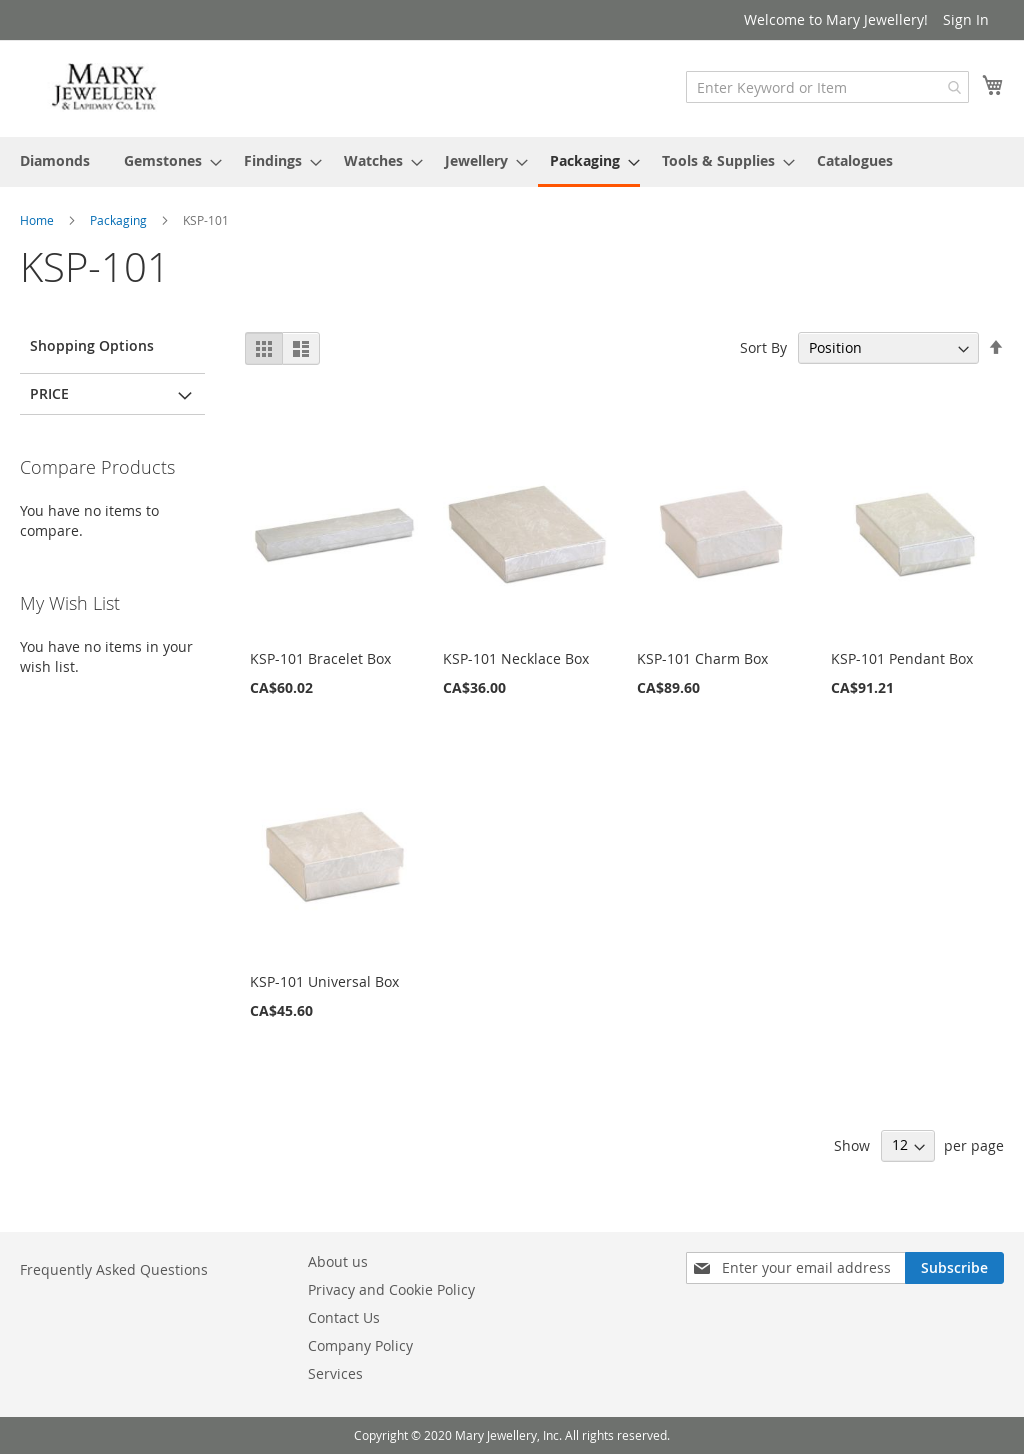 This screenshot has height=1454, width=1024. Describe the element at coordinates (335, 1373) in the screenshot. I see `Services` at that location.